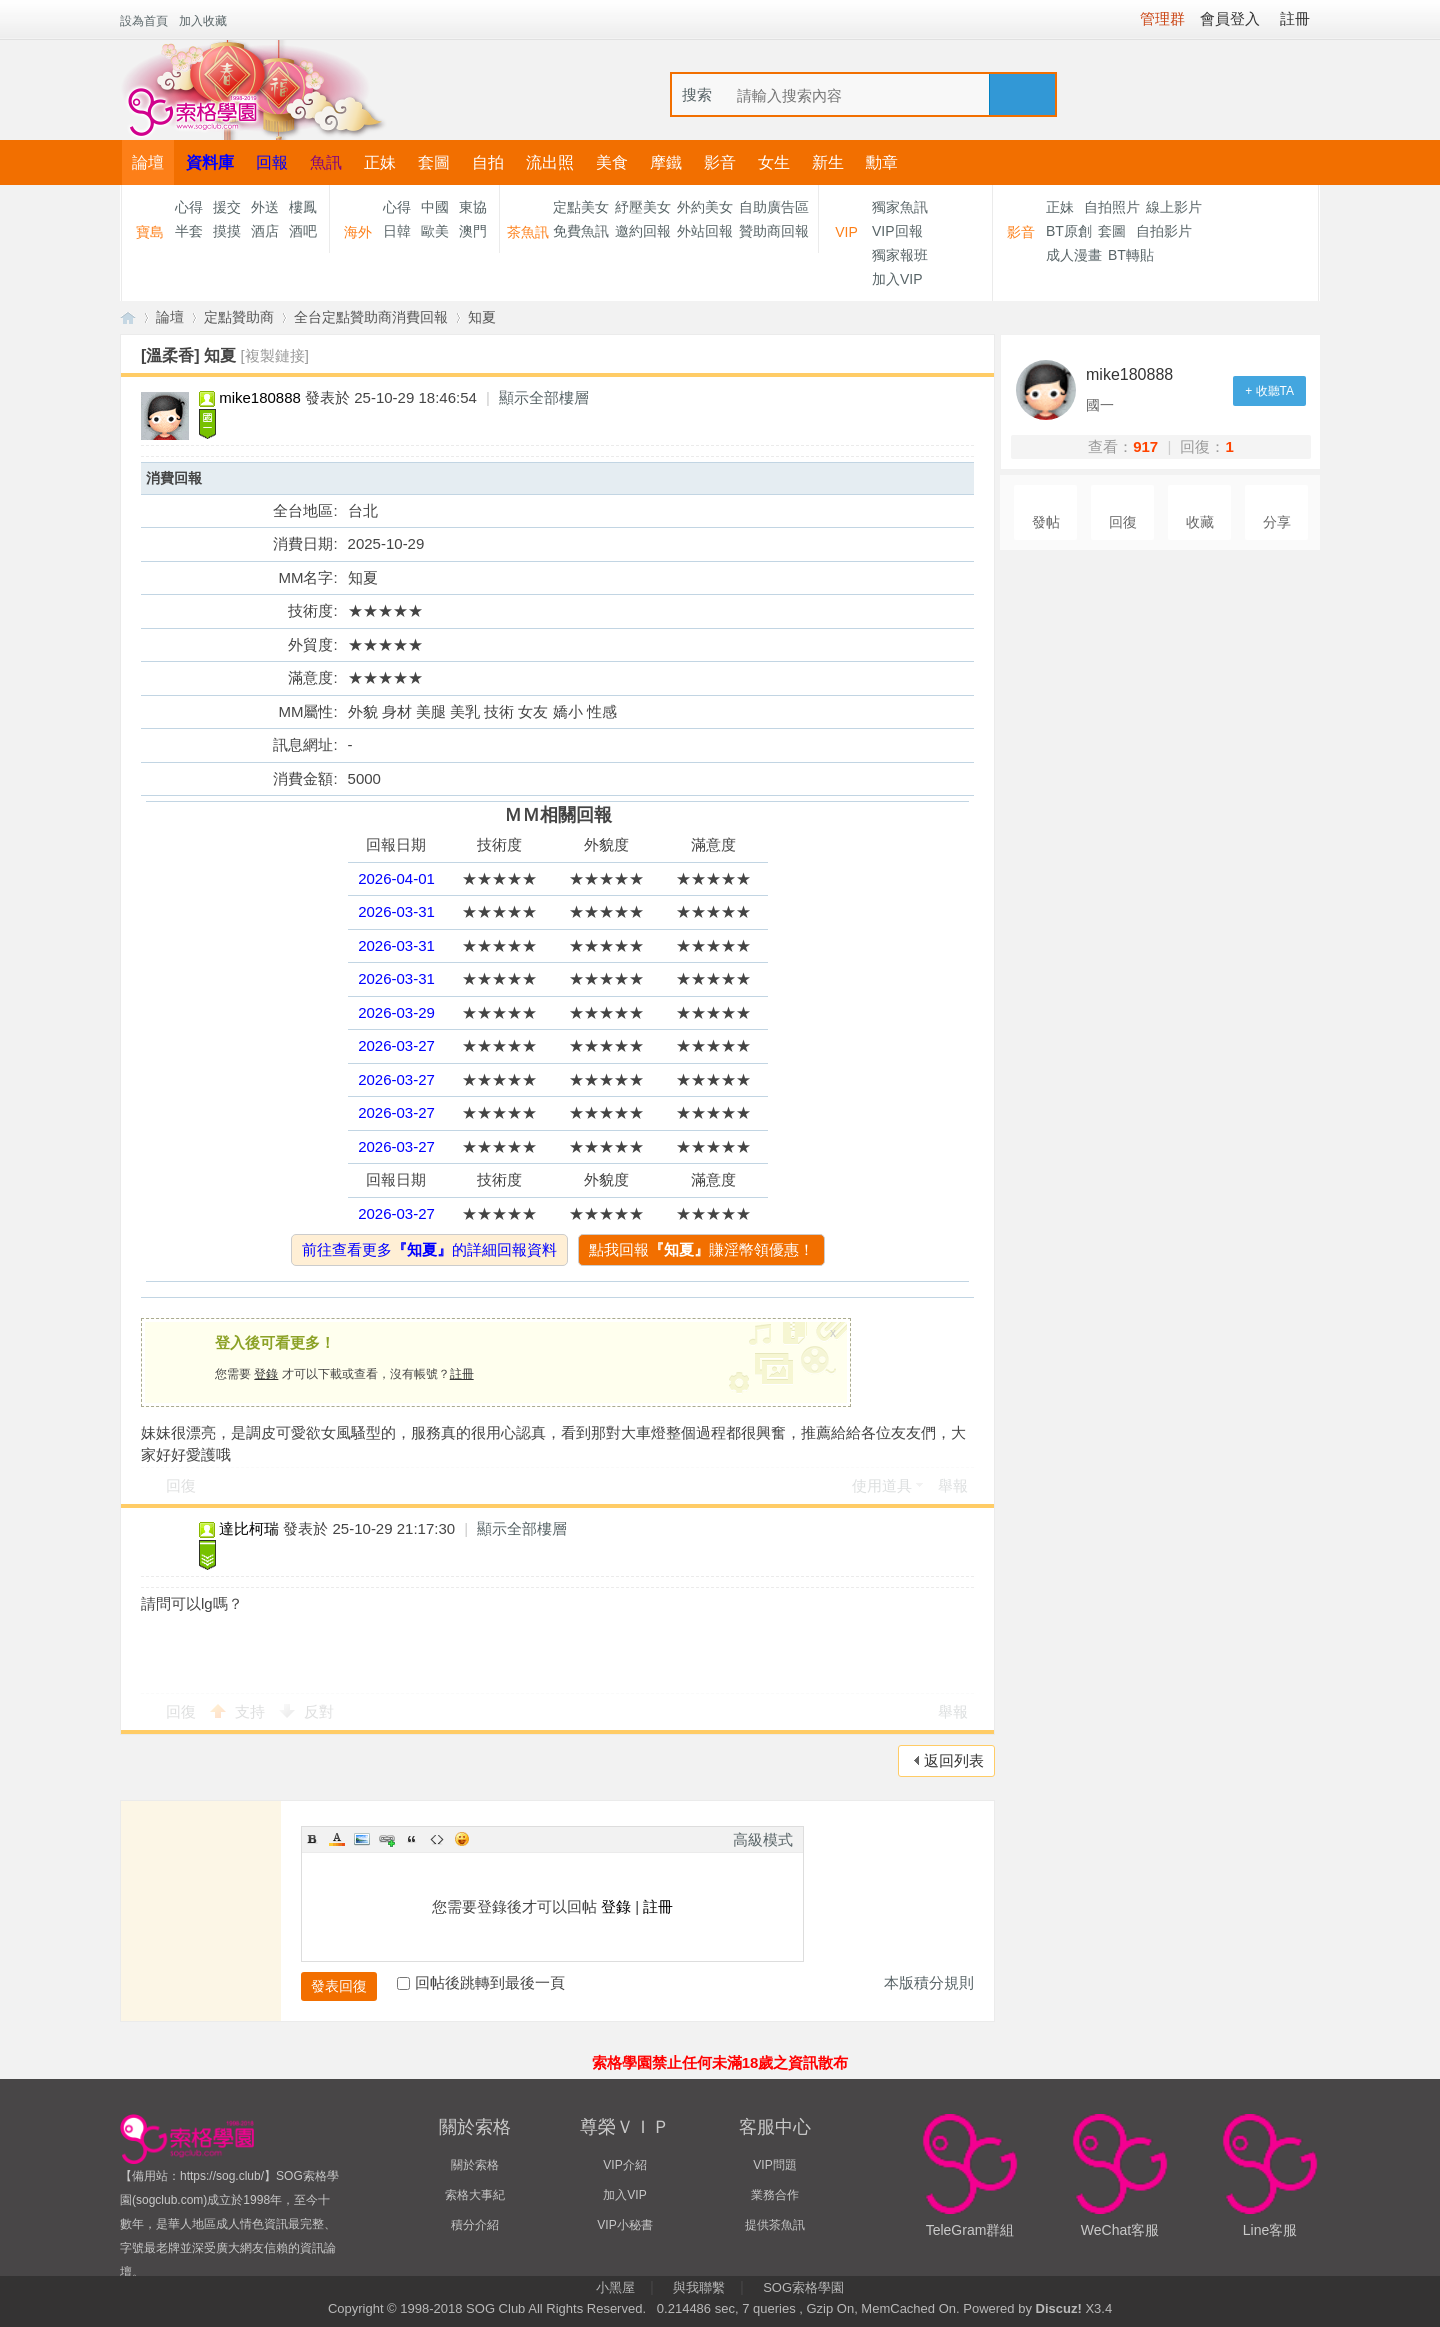  Describe the element at coordinates (275, 355) in the screenshot. I see `[複製鏈接]` at that location.